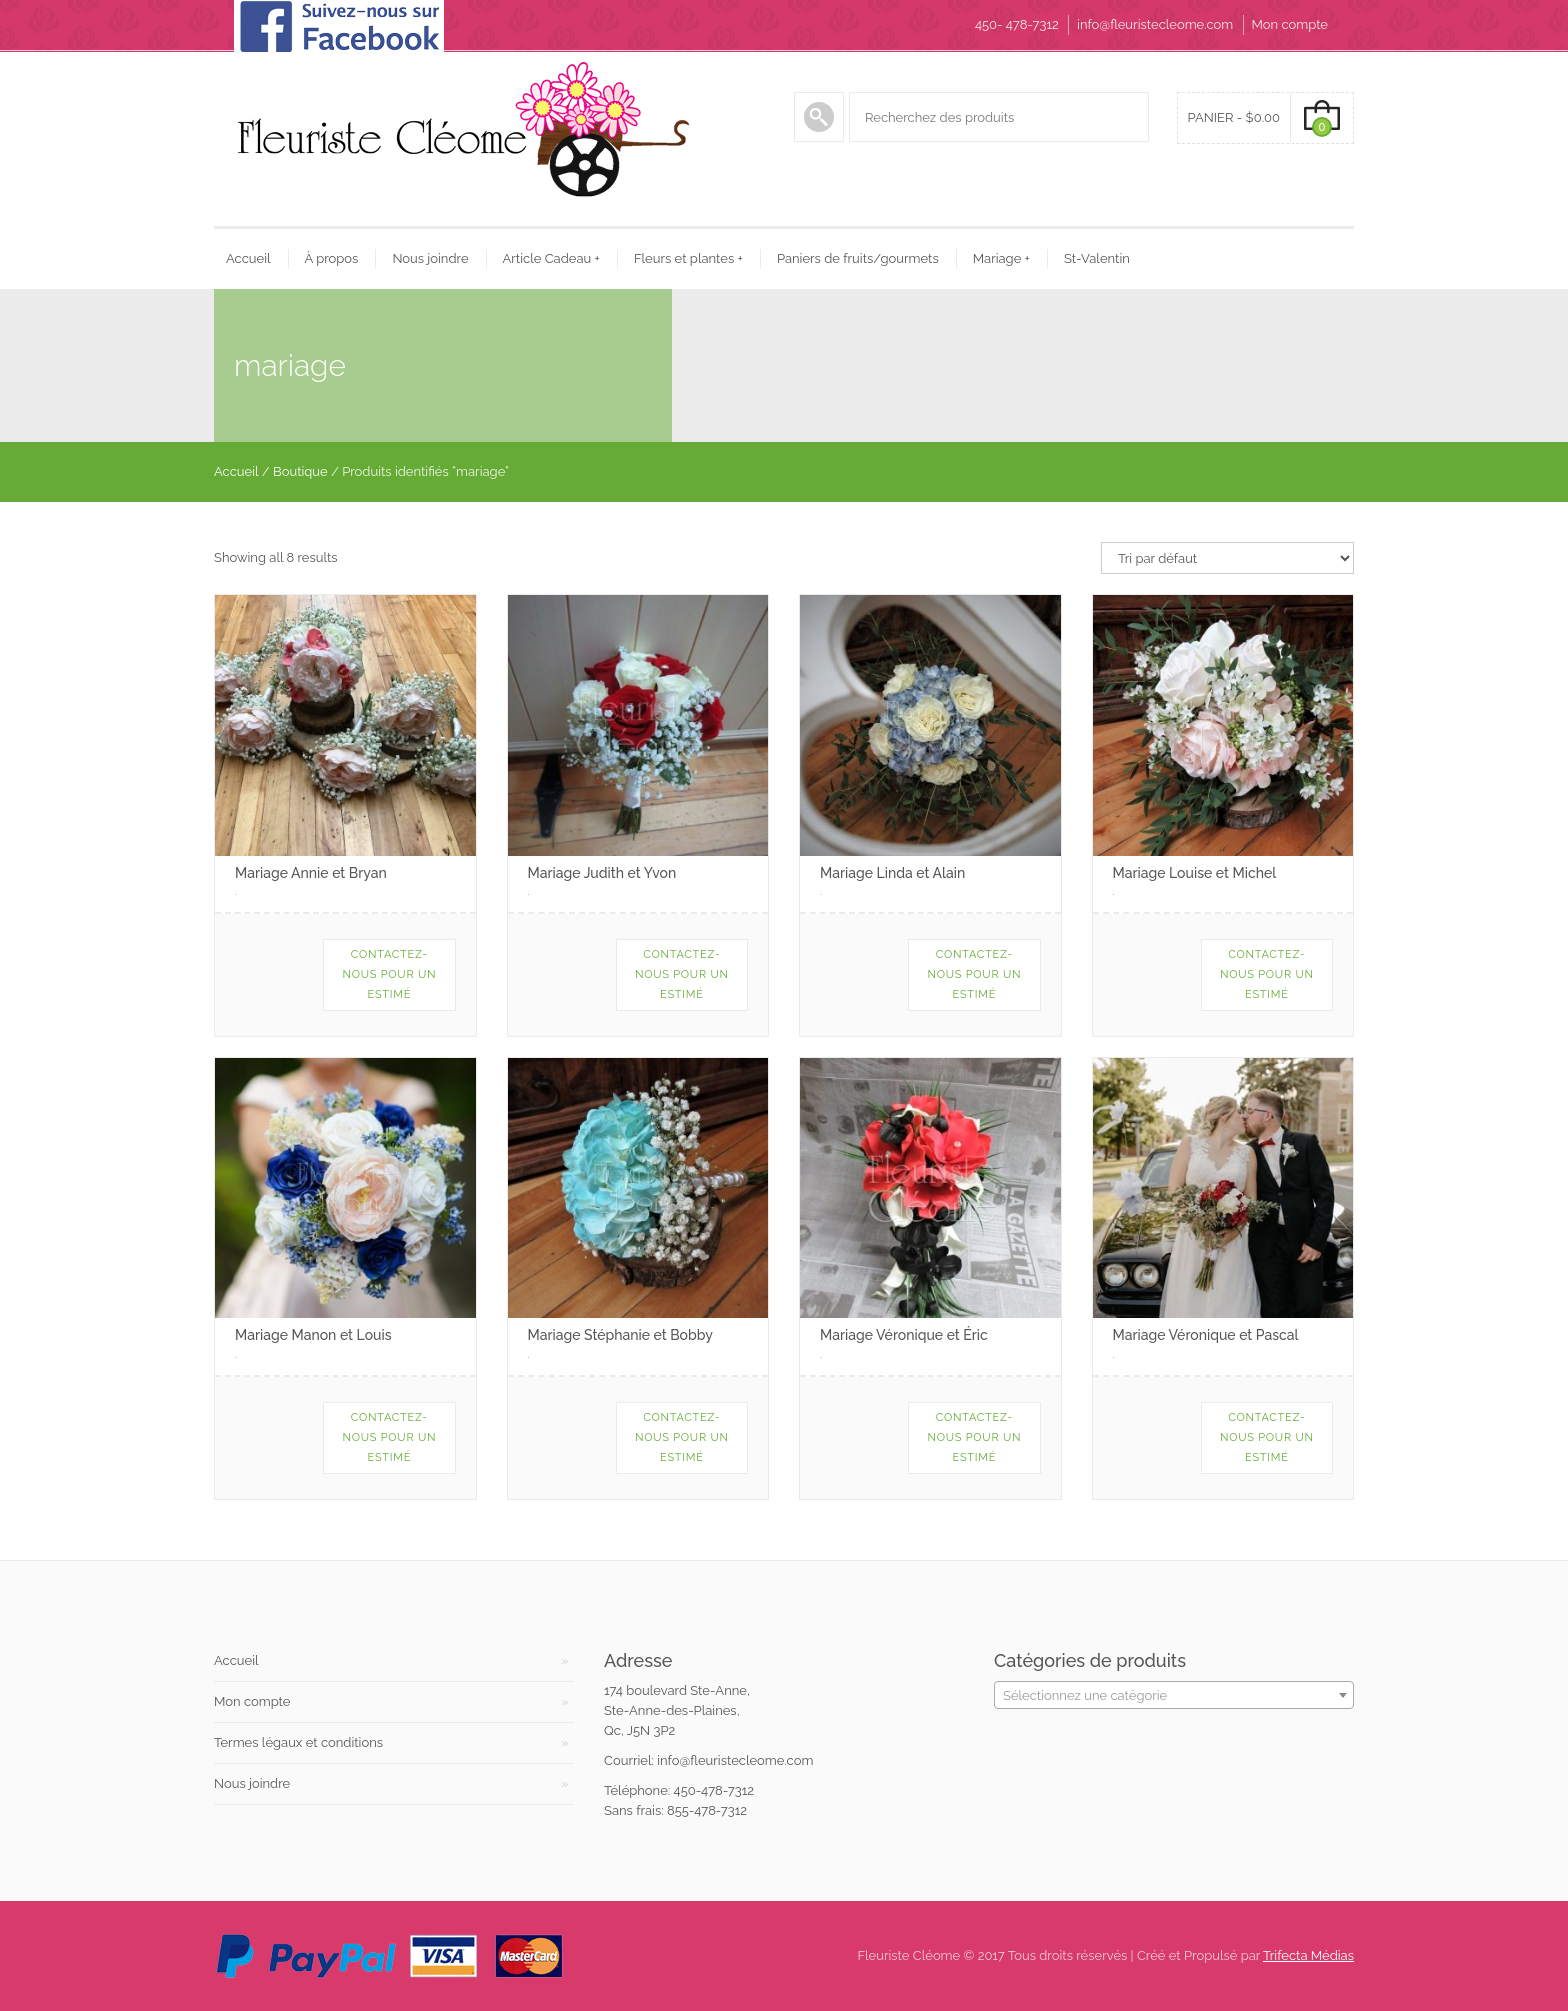  Describe the element at coordinates (1174, 1695) in the screenshot. I see `[combobox]` at that location.